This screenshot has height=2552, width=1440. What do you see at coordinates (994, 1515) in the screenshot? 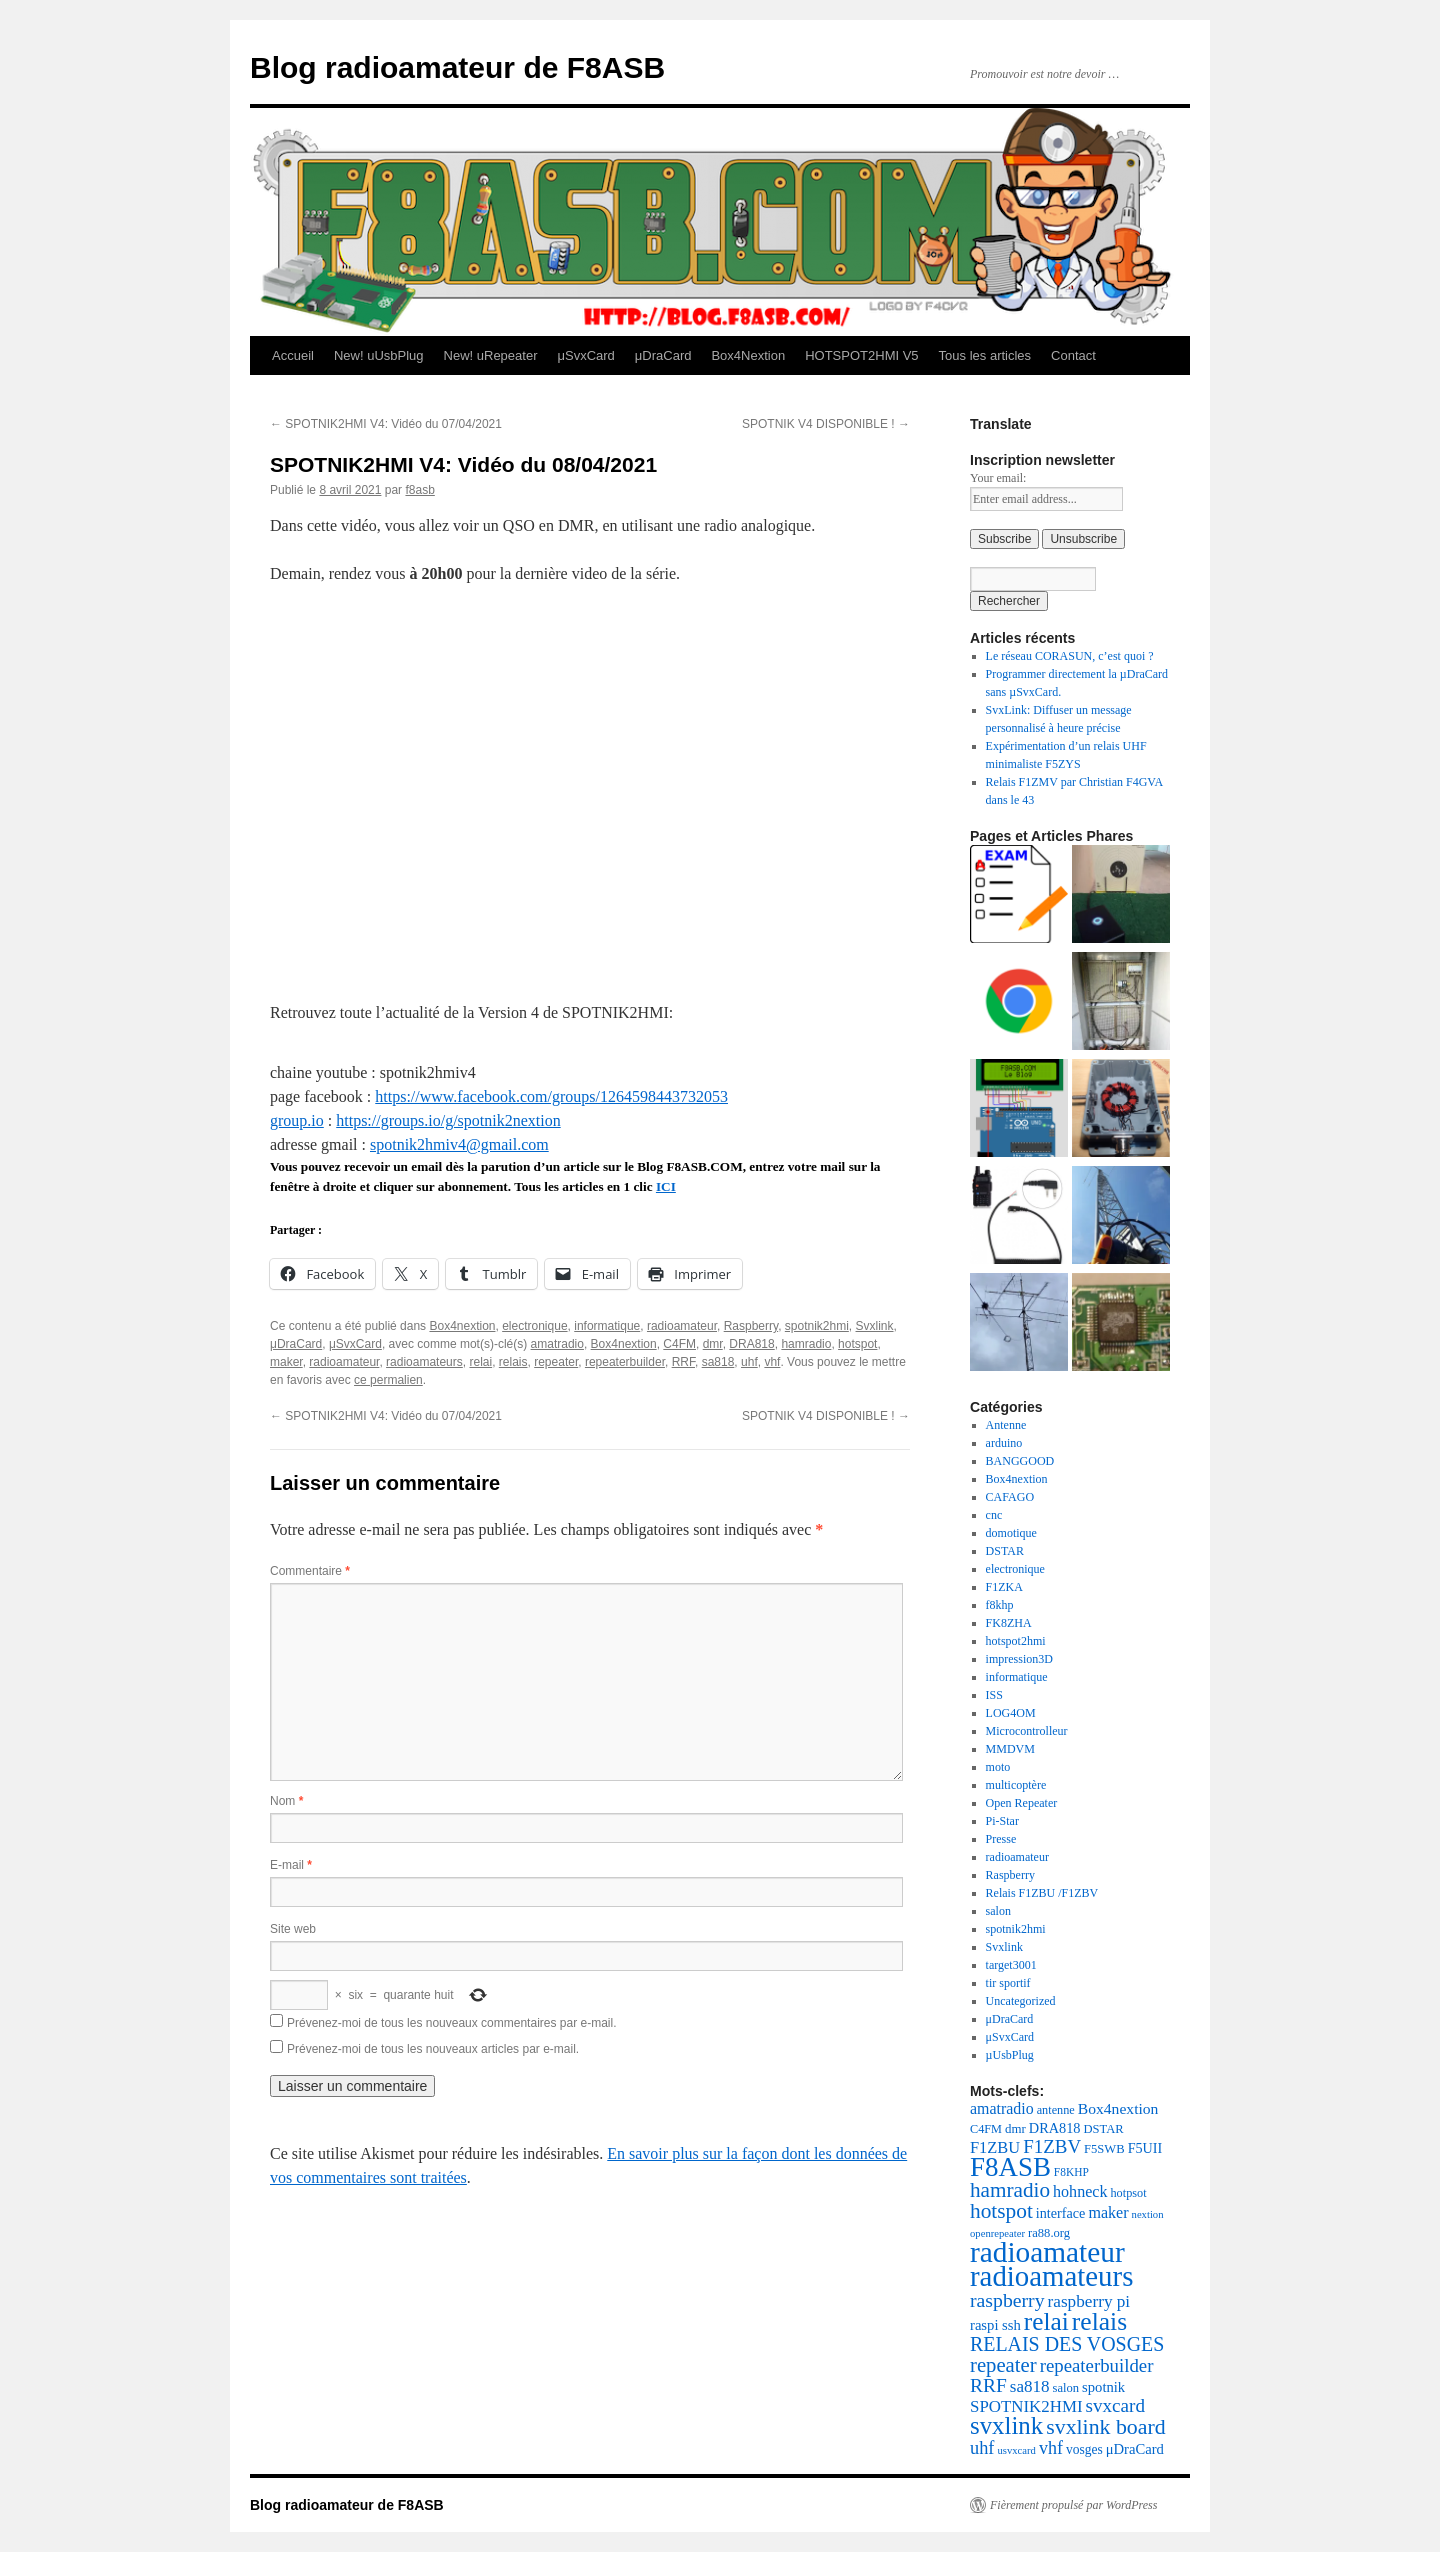
I see `cnc` at bounding box center [994, 1515].